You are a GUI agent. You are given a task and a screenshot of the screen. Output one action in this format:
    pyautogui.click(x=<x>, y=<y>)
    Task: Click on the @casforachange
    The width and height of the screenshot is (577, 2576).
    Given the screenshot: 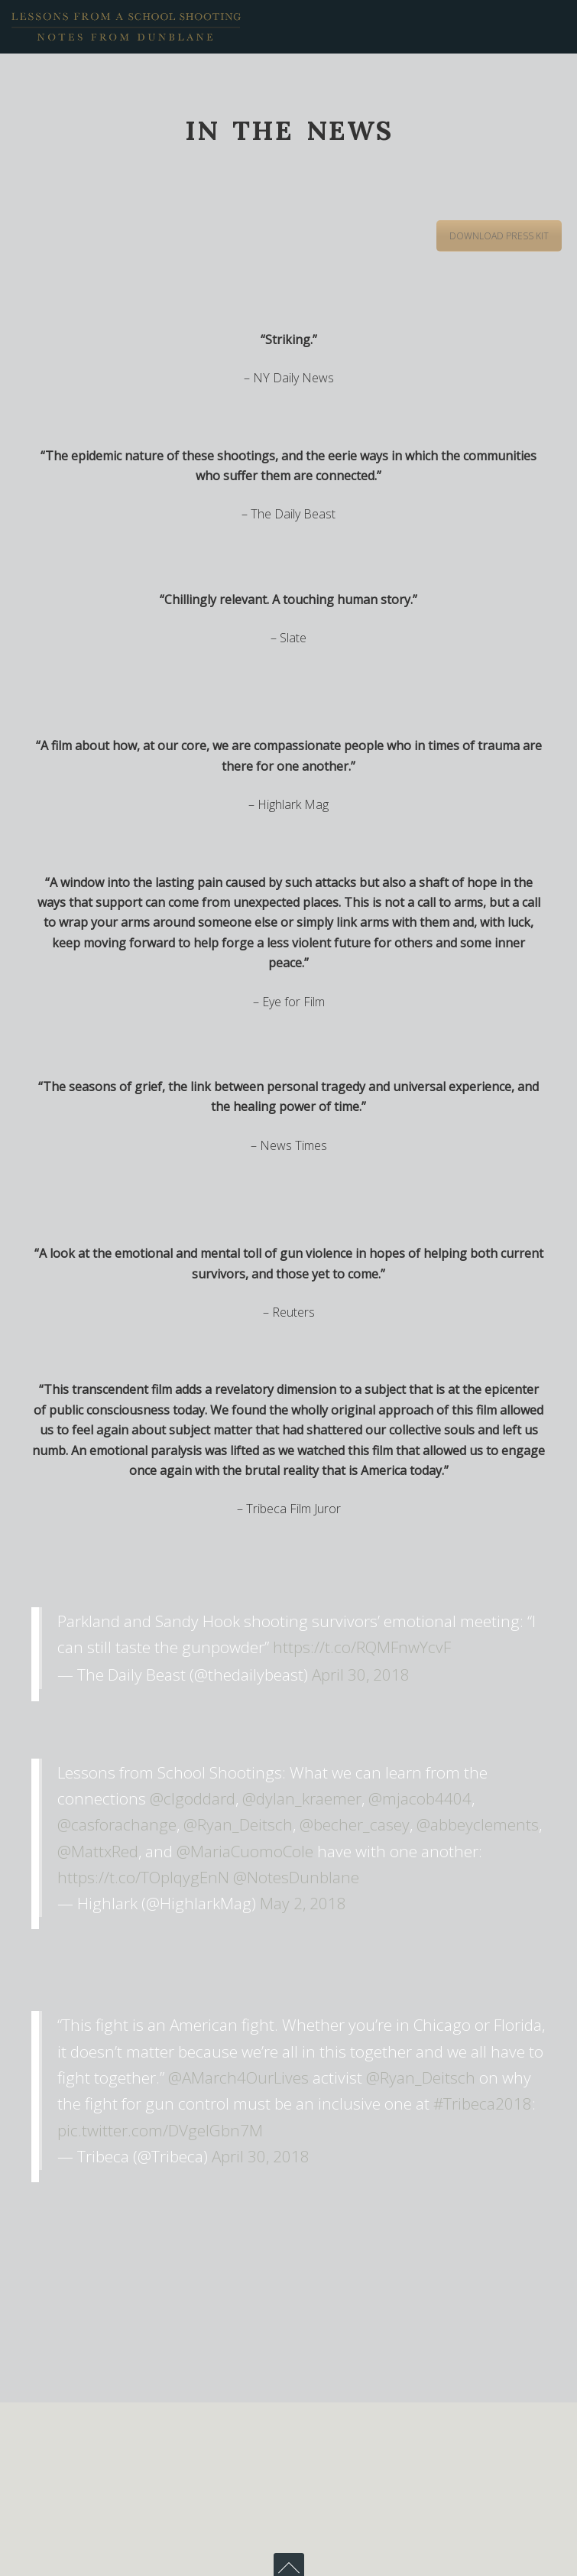 What is the action you would take?
    pyautogui.click(x=117, y=1824)
    